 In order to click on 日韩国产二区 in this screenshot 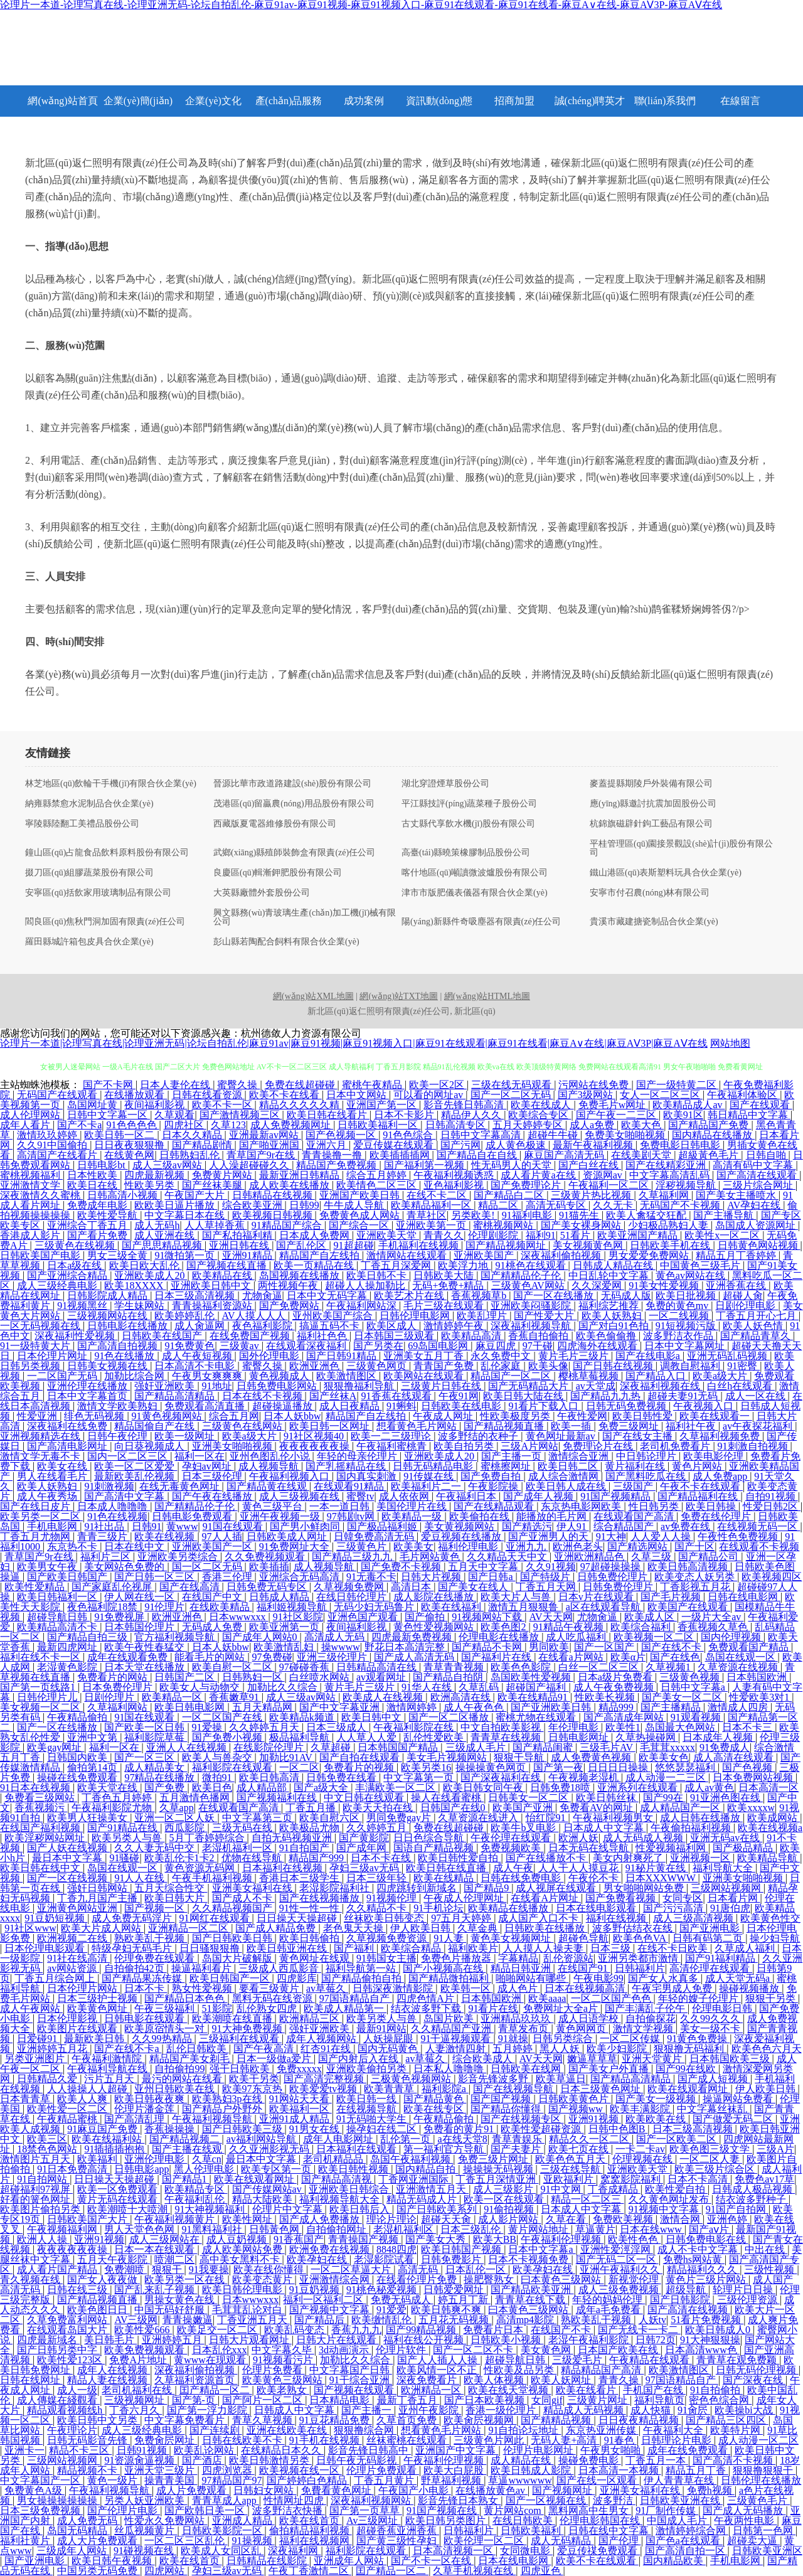, I will do `click(185, 1677)`.